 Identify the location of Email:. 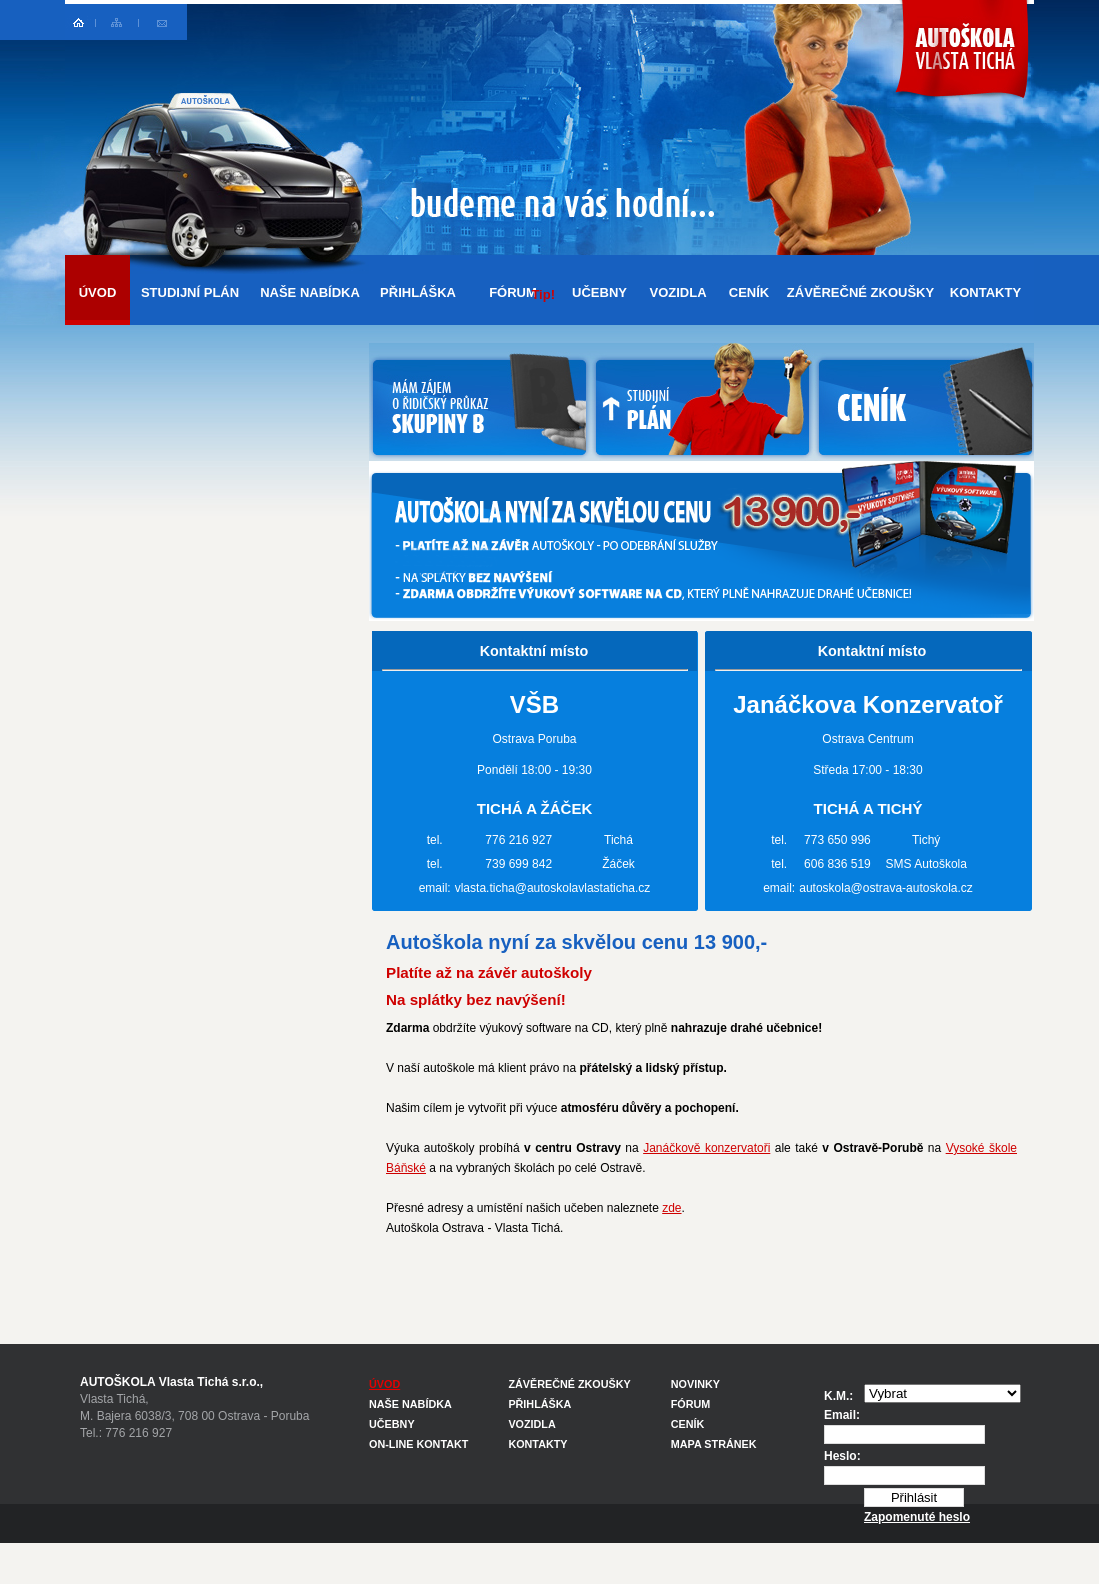
(842, 1415).